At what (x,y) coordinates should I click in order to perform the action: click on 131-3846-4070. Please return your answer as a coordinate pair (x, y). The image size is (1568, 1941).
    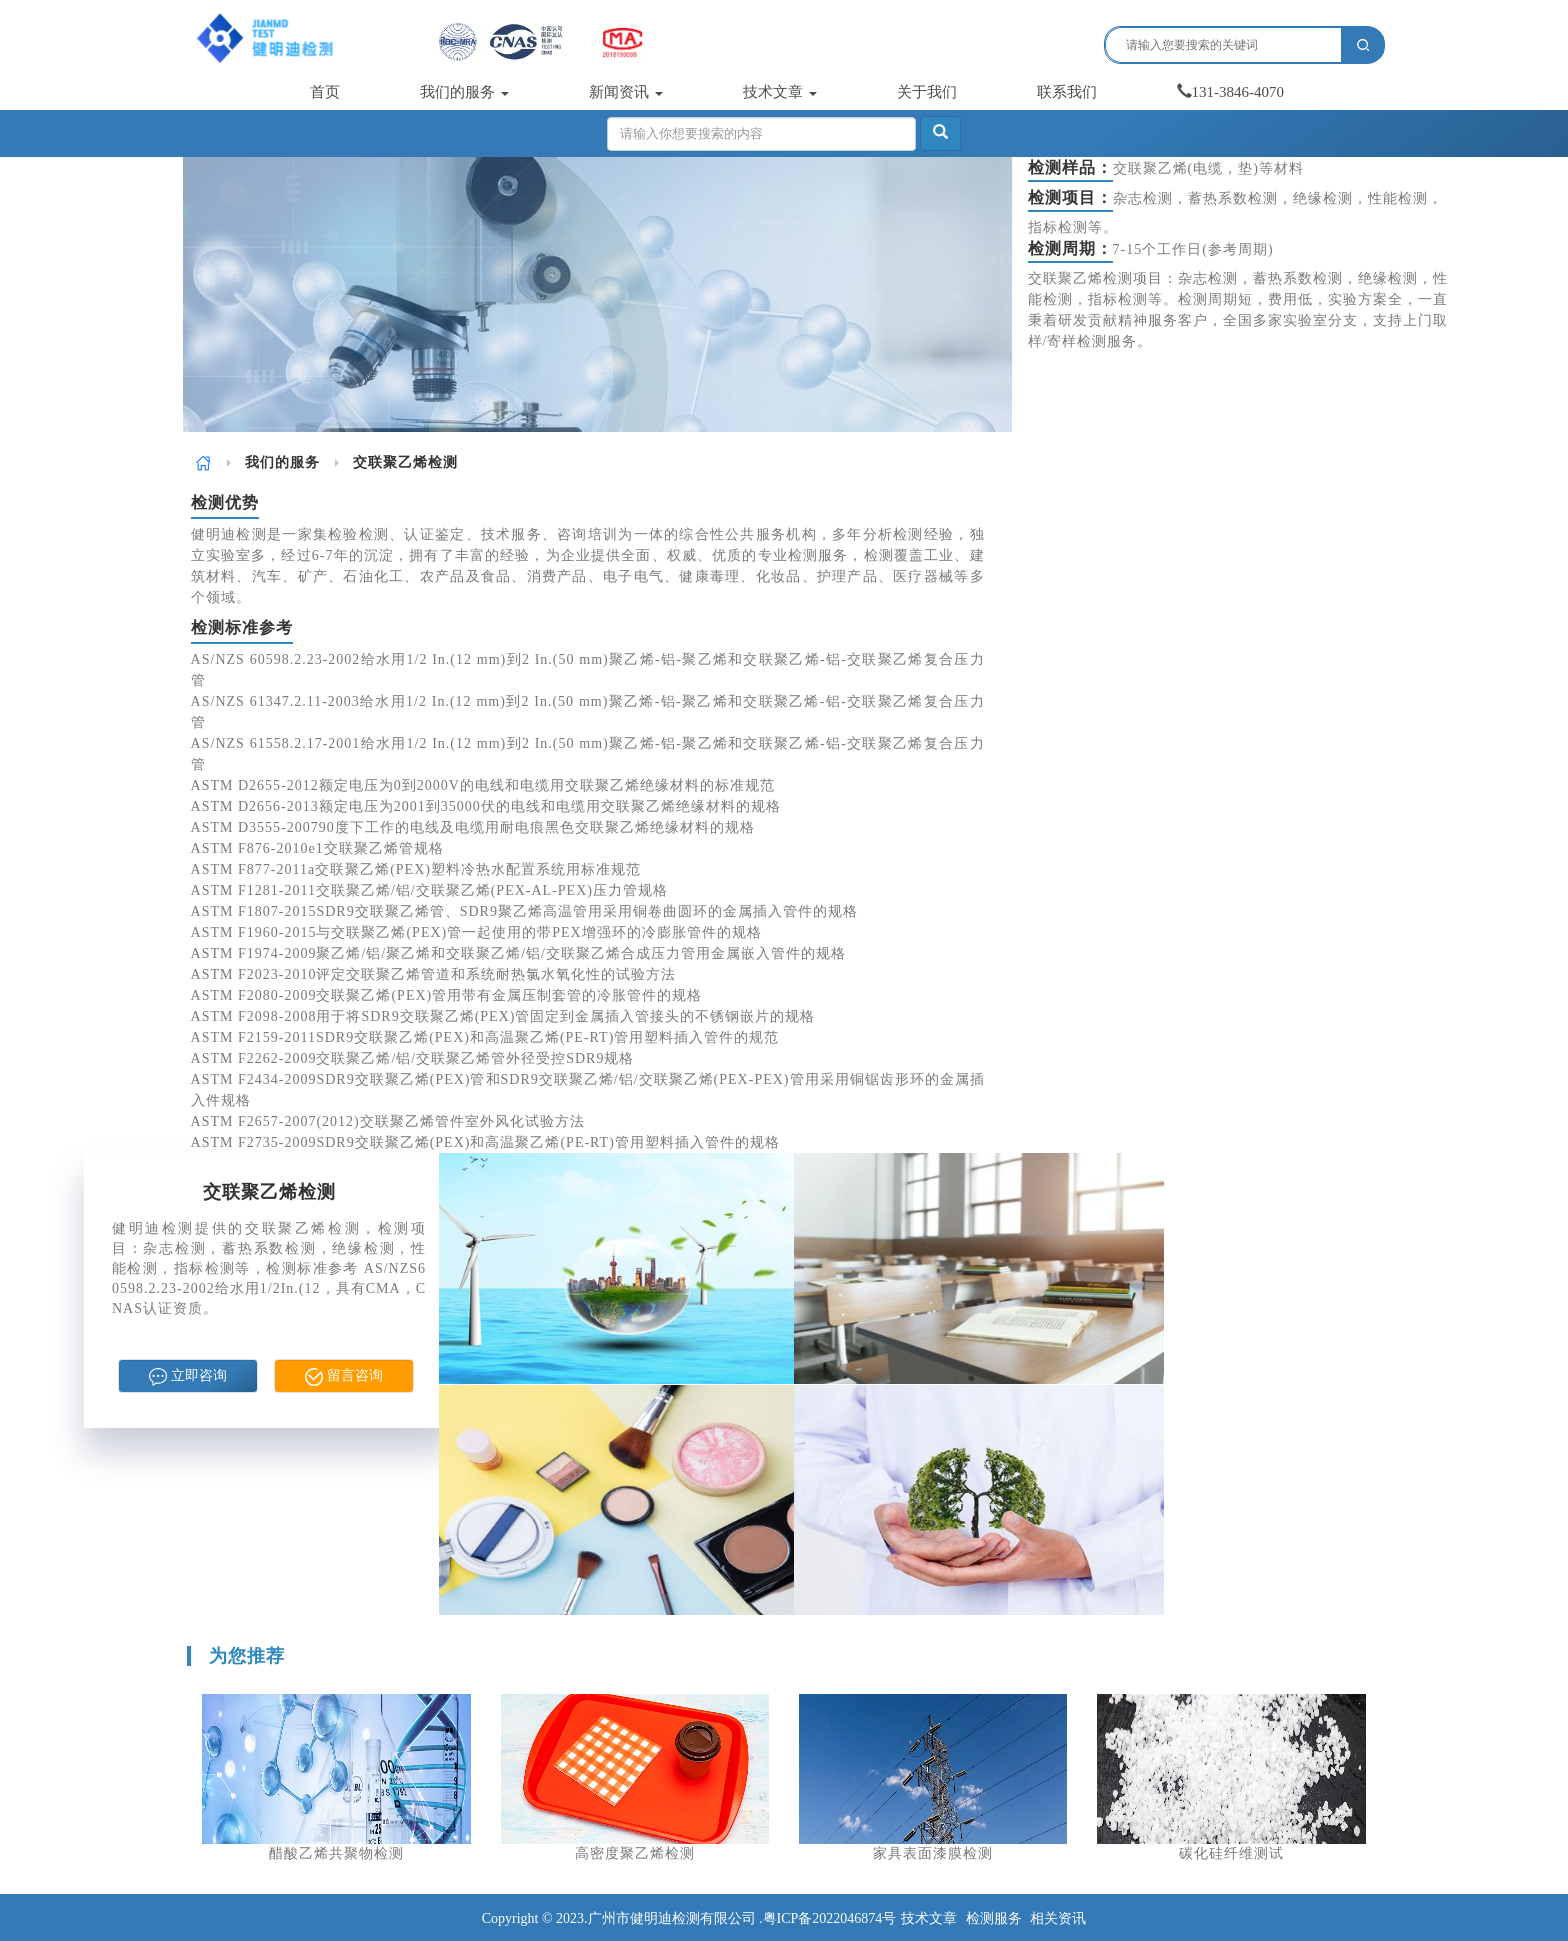
    Looking at the image, I should click on (1231, 92).